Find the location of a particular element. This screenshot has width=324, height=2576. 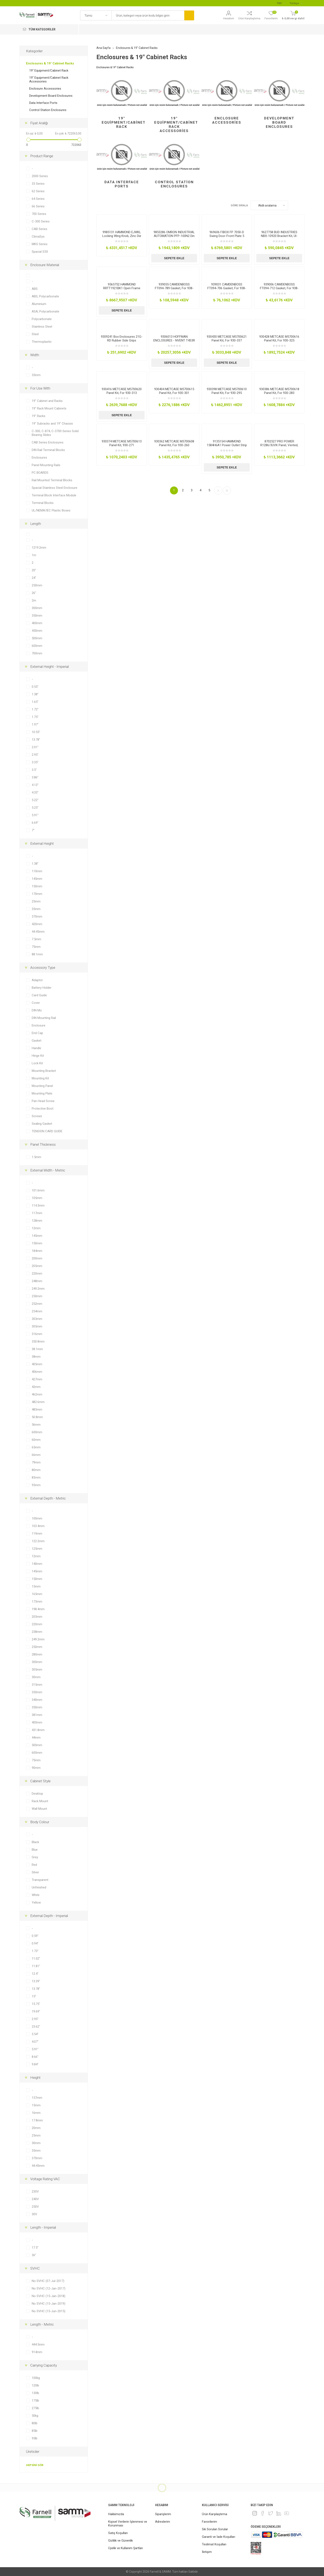

External Width - Metric is located at coordinates (47, 1170).